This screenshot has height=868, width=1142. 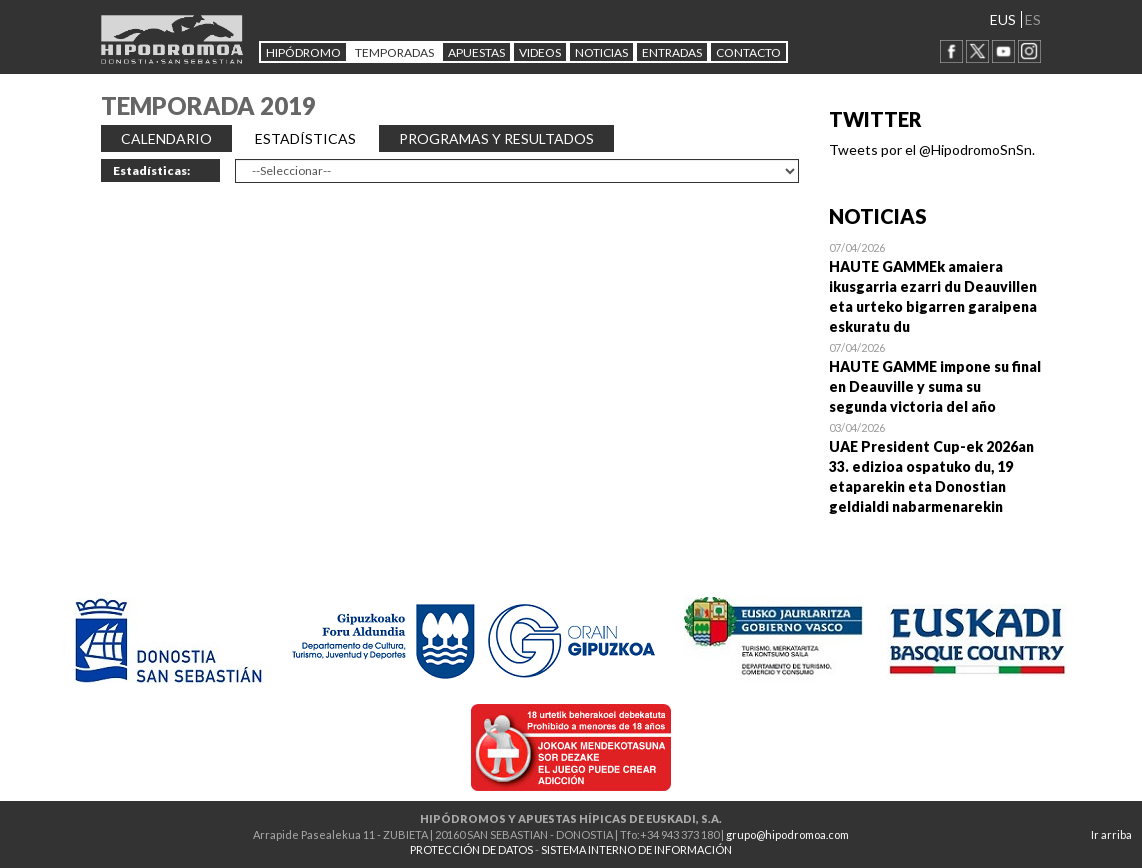 What do you see at coordinates (1003, 19) in the screenshot?
I see `EUS` at bounding box center [1003, 19].